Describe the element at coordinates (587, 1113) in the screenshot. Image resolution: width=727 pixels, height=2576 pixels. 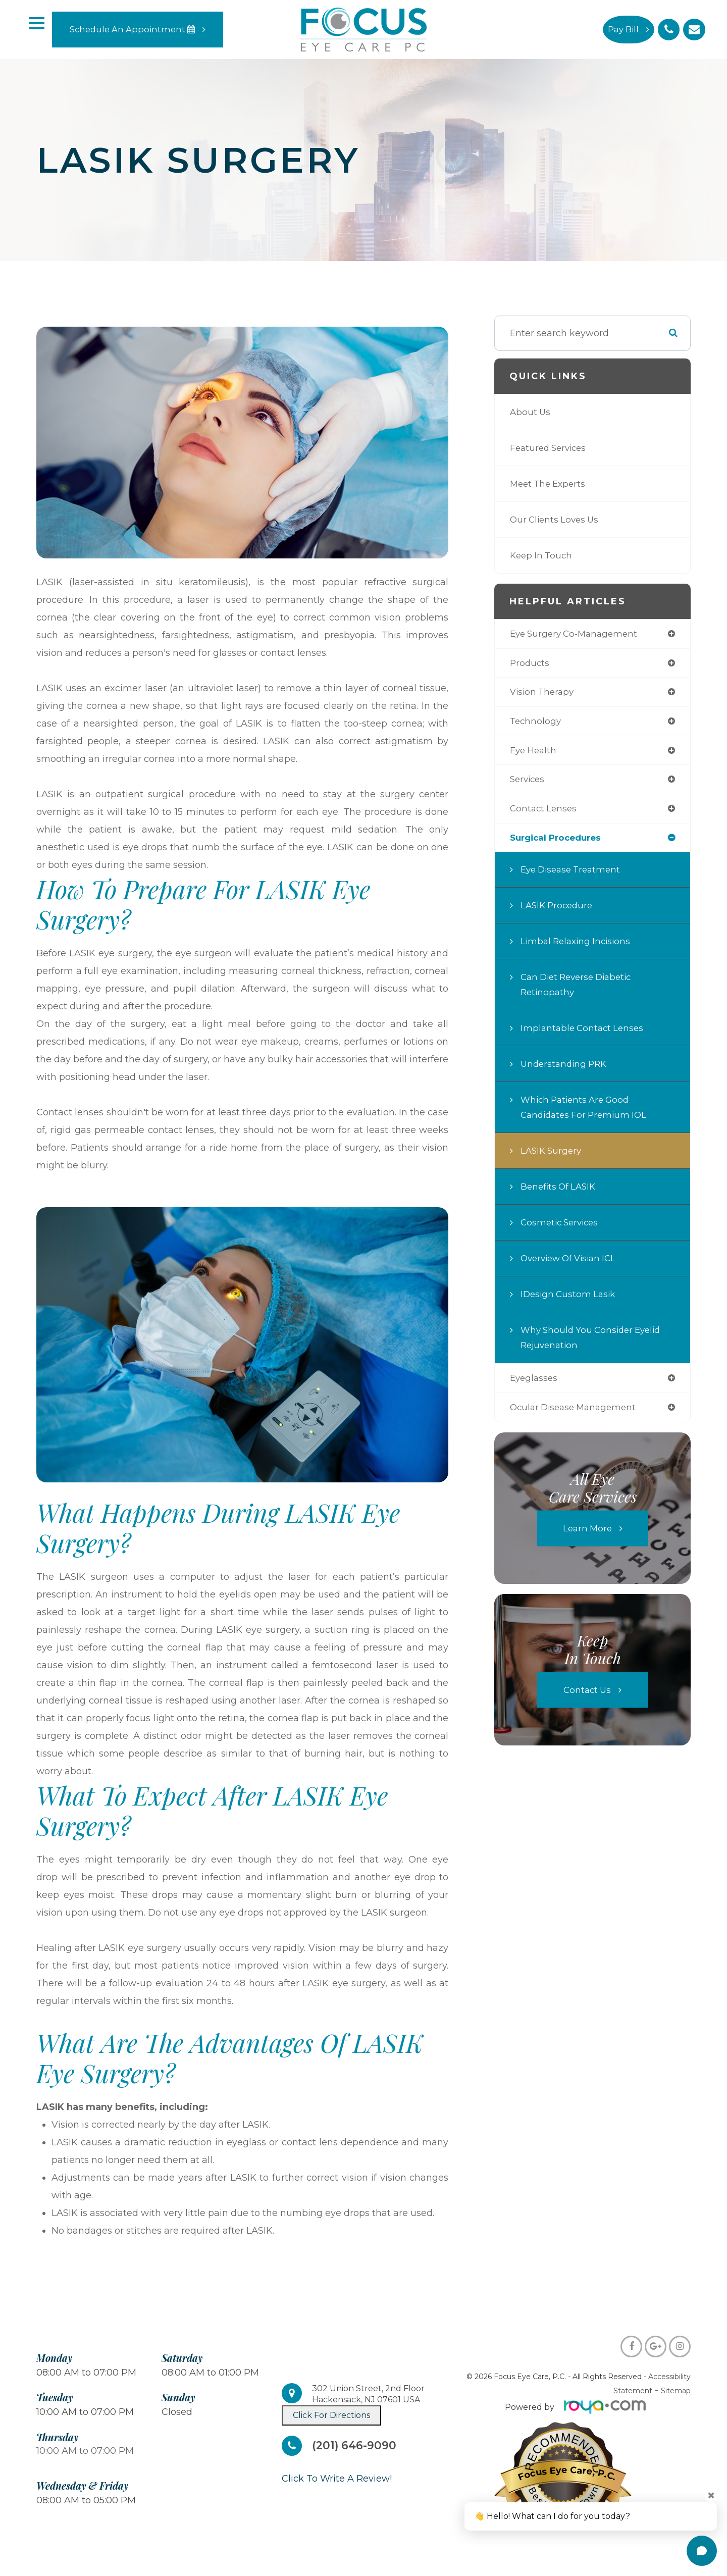
I see `Which Patients are Good Candidates for Premium IOL` at that location.